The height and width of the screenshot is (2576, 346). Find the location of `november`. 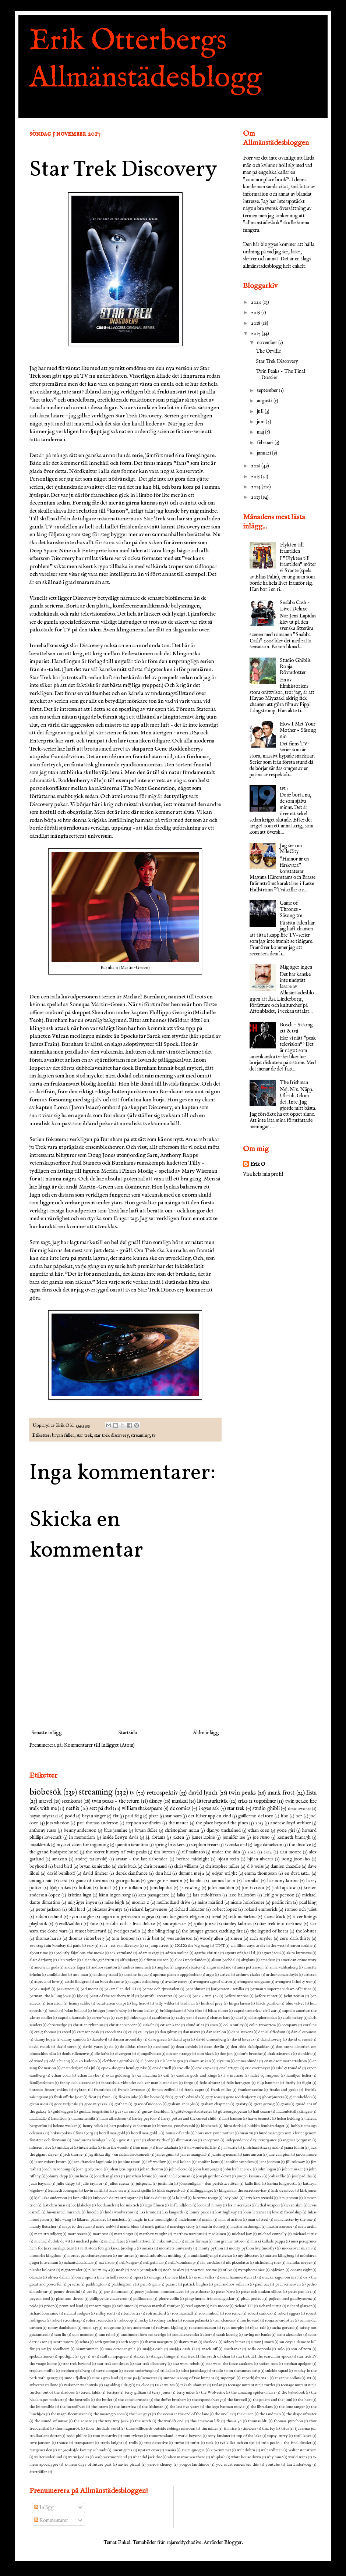

november is located at coordinates (267, 342).